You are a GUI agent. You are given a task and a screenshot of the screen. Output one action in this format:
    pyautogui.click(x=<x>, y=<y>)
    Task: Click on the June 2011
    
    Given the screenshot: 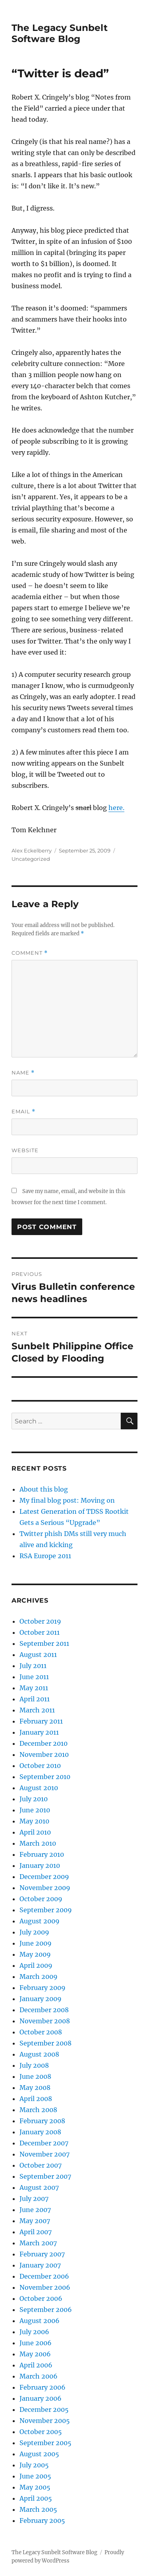 What is the action you would take?
    pyautogui.click(x=34, y=1677)
    